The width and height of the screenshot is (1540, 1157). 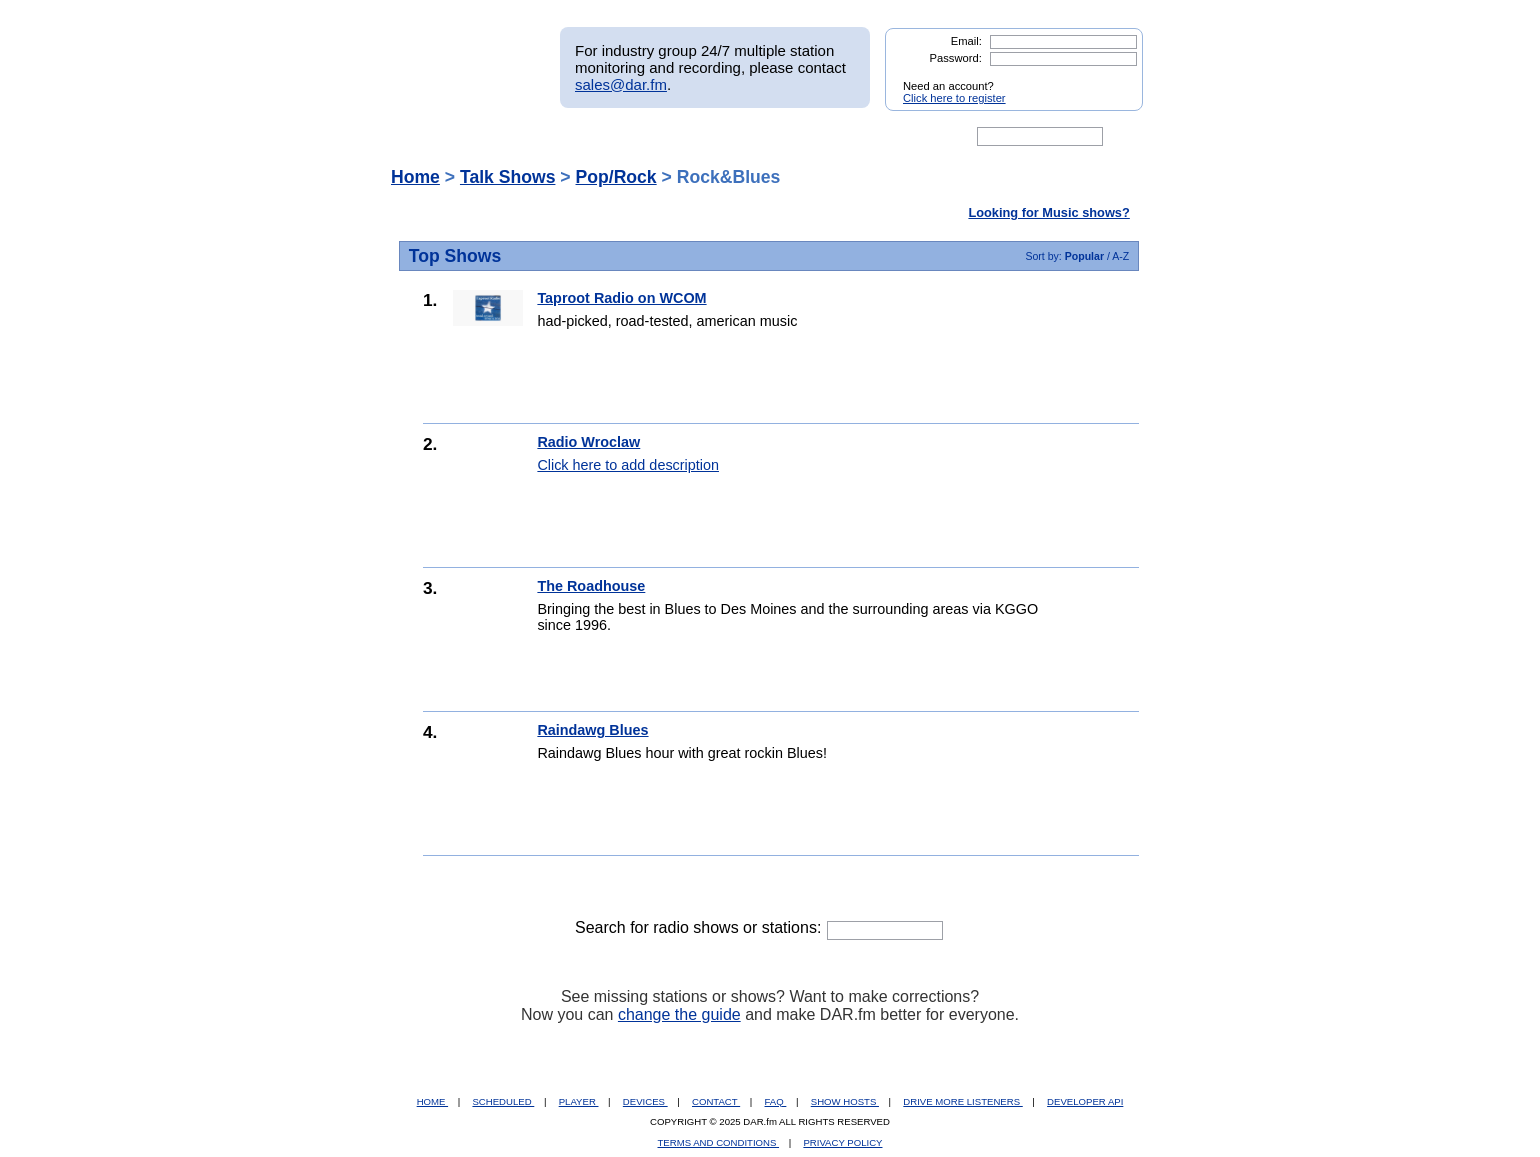 I want to click on The Roadhouse, so click(x=591, y=586).